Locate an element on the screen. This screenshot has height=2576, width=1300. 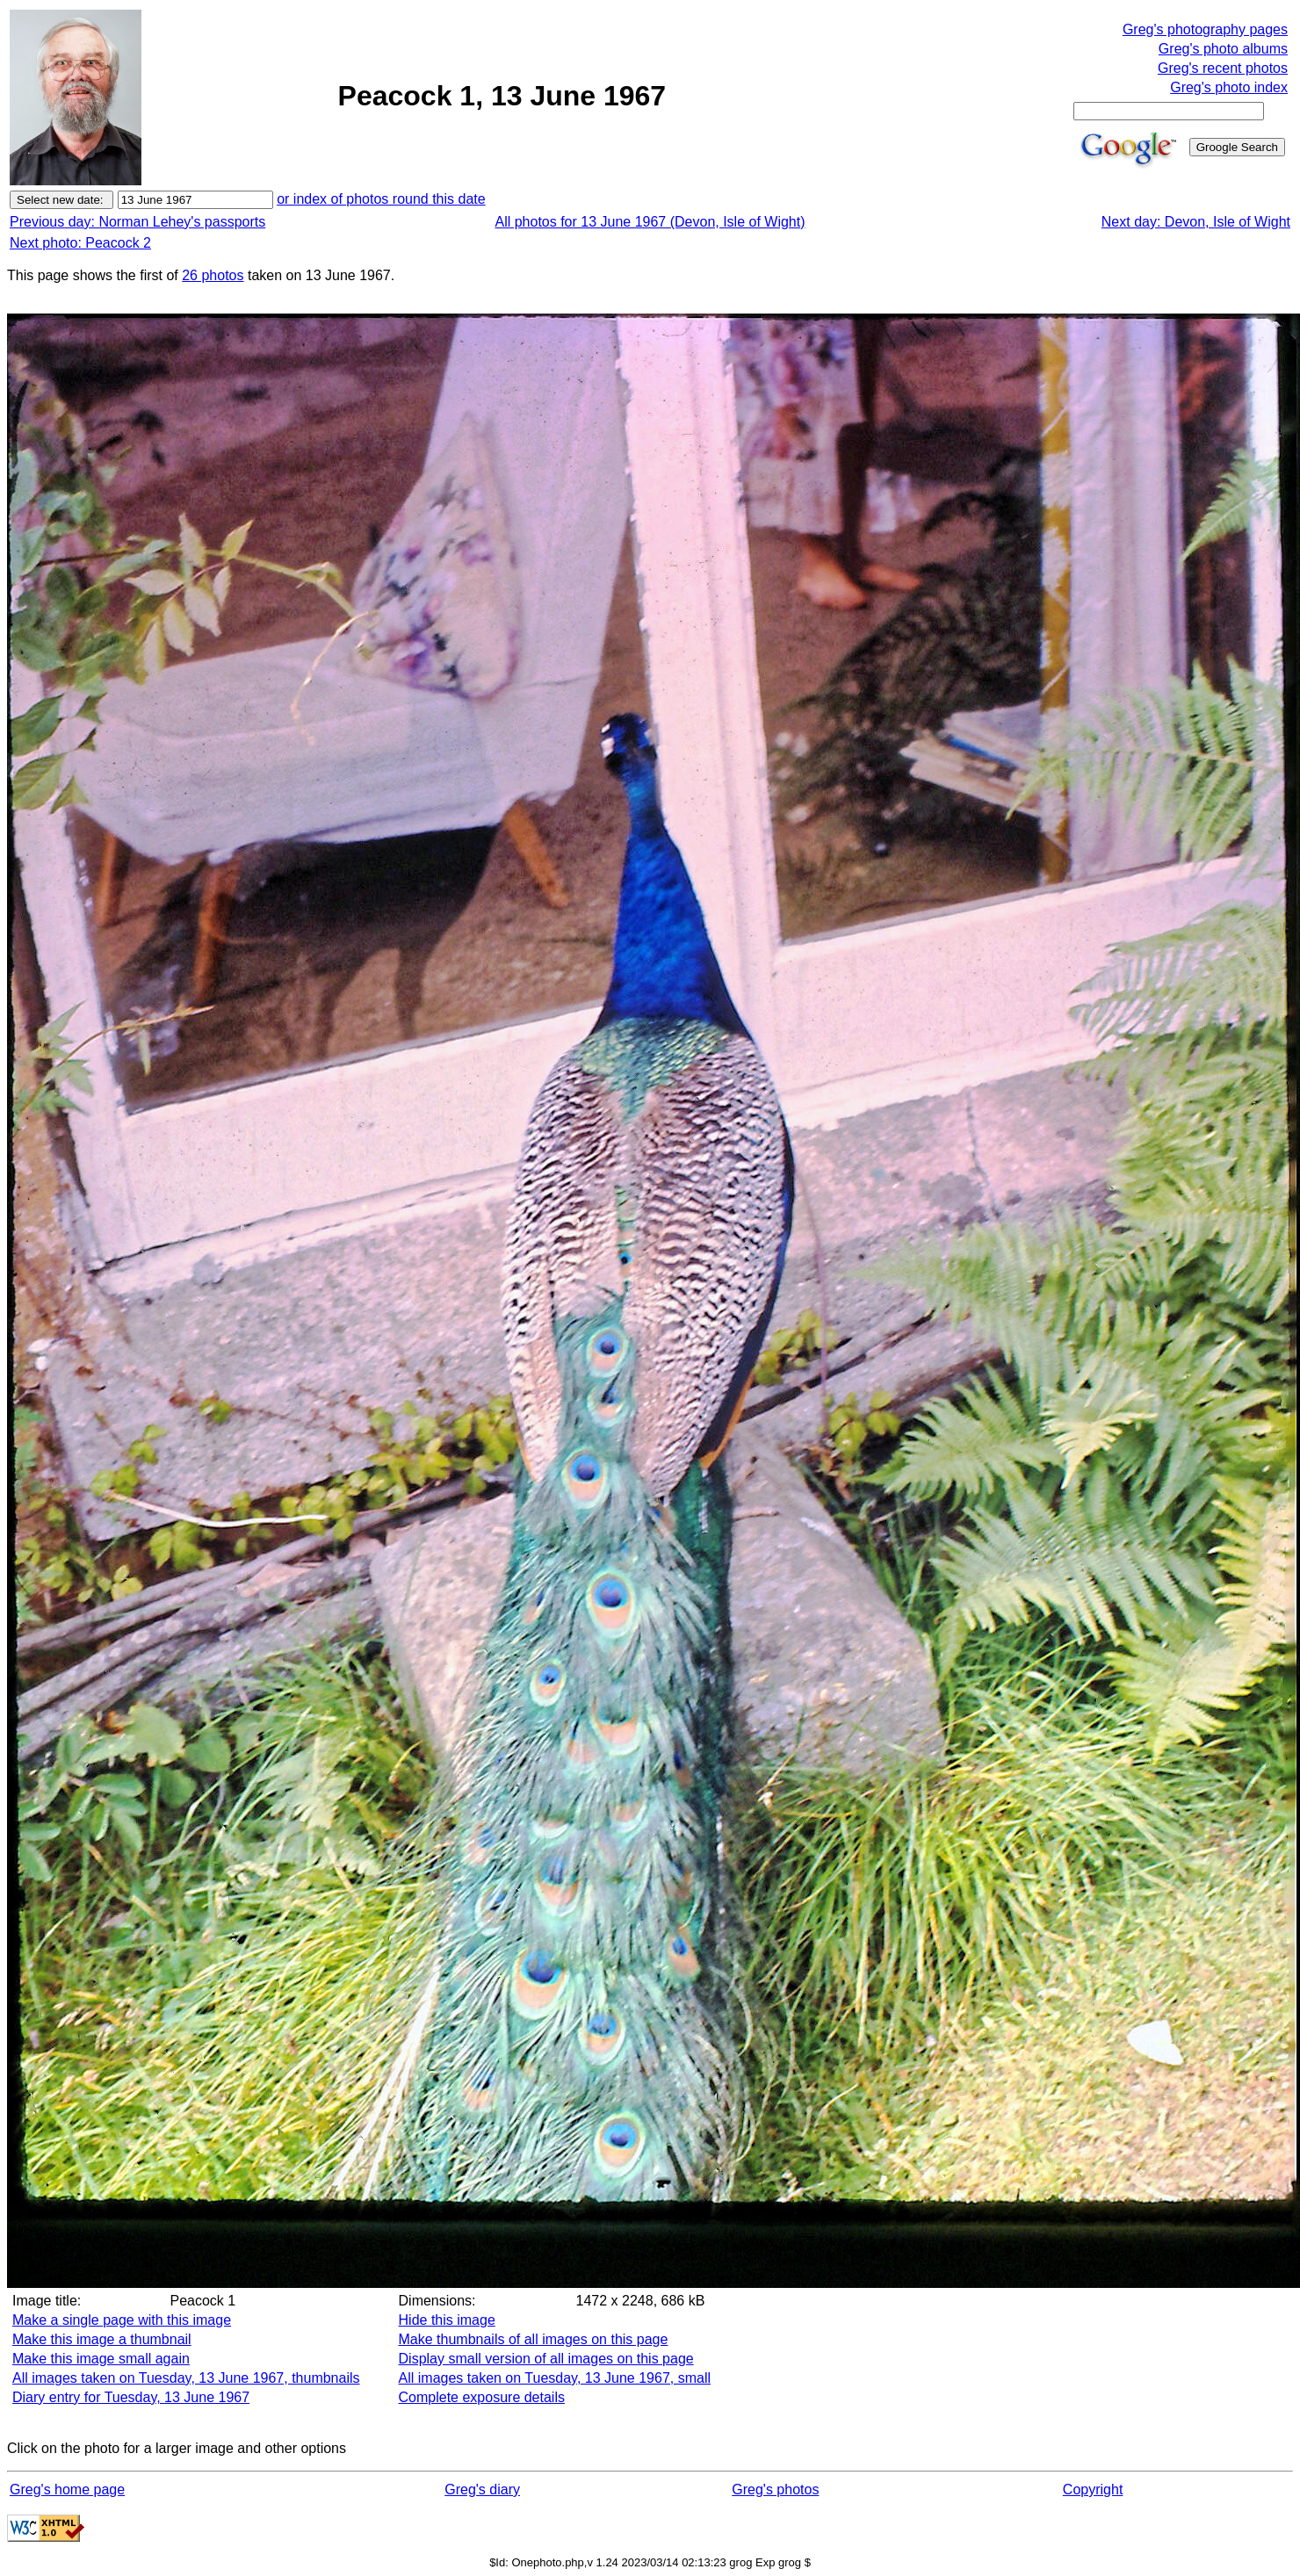
Make this image small again is located at coordinates (101, 2358).